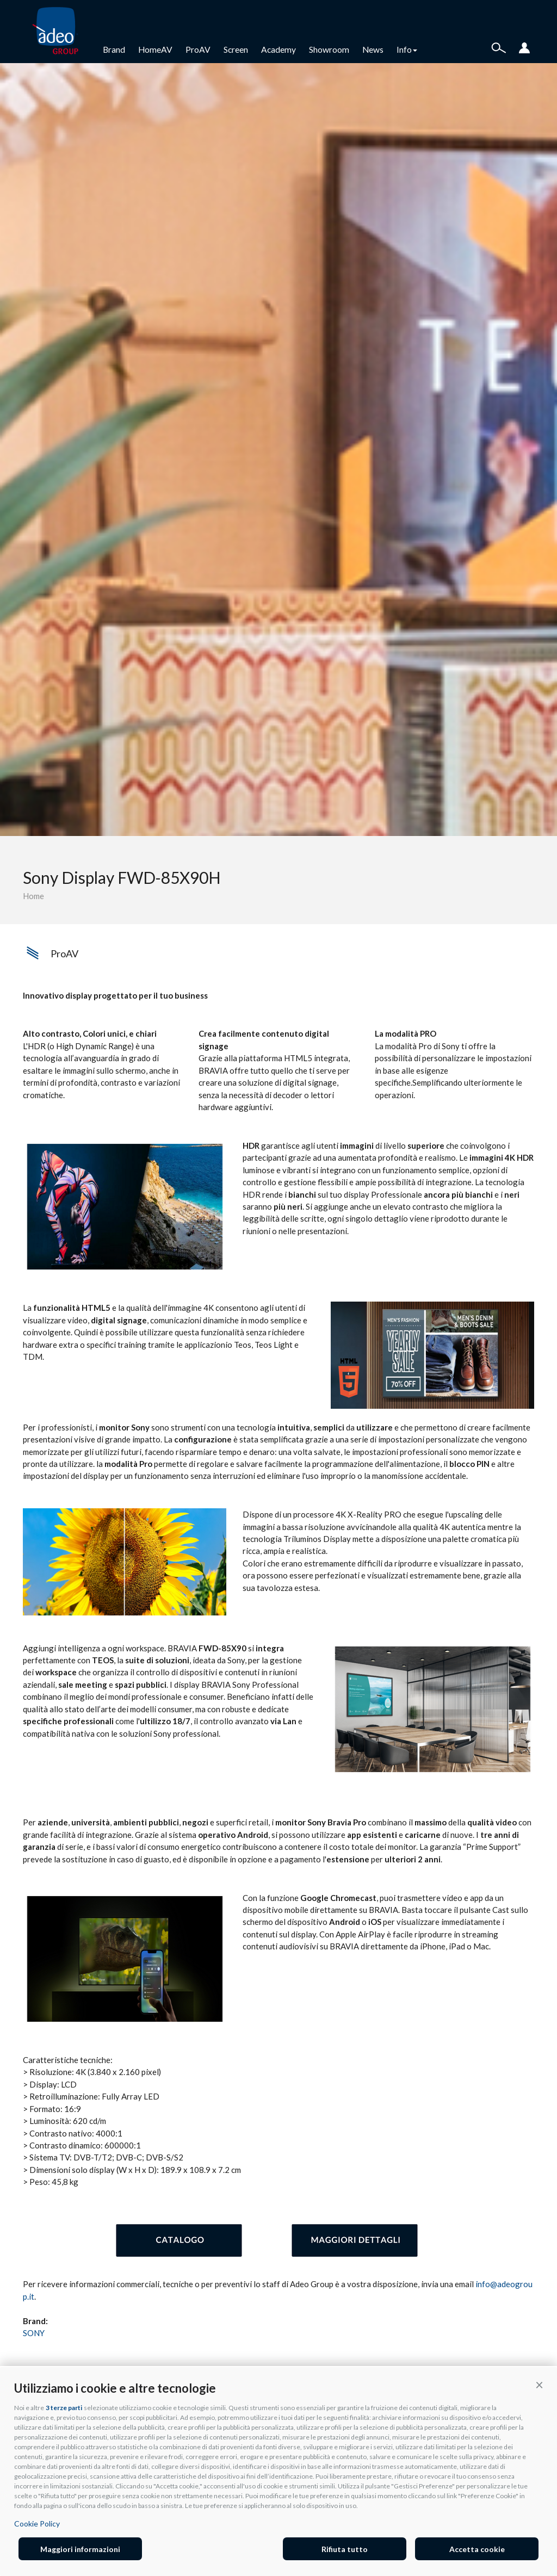  What do you see at coordinates (64, 2408) in the screenshot?
I see `3 terze parti` at bounding box center [64, 2408].